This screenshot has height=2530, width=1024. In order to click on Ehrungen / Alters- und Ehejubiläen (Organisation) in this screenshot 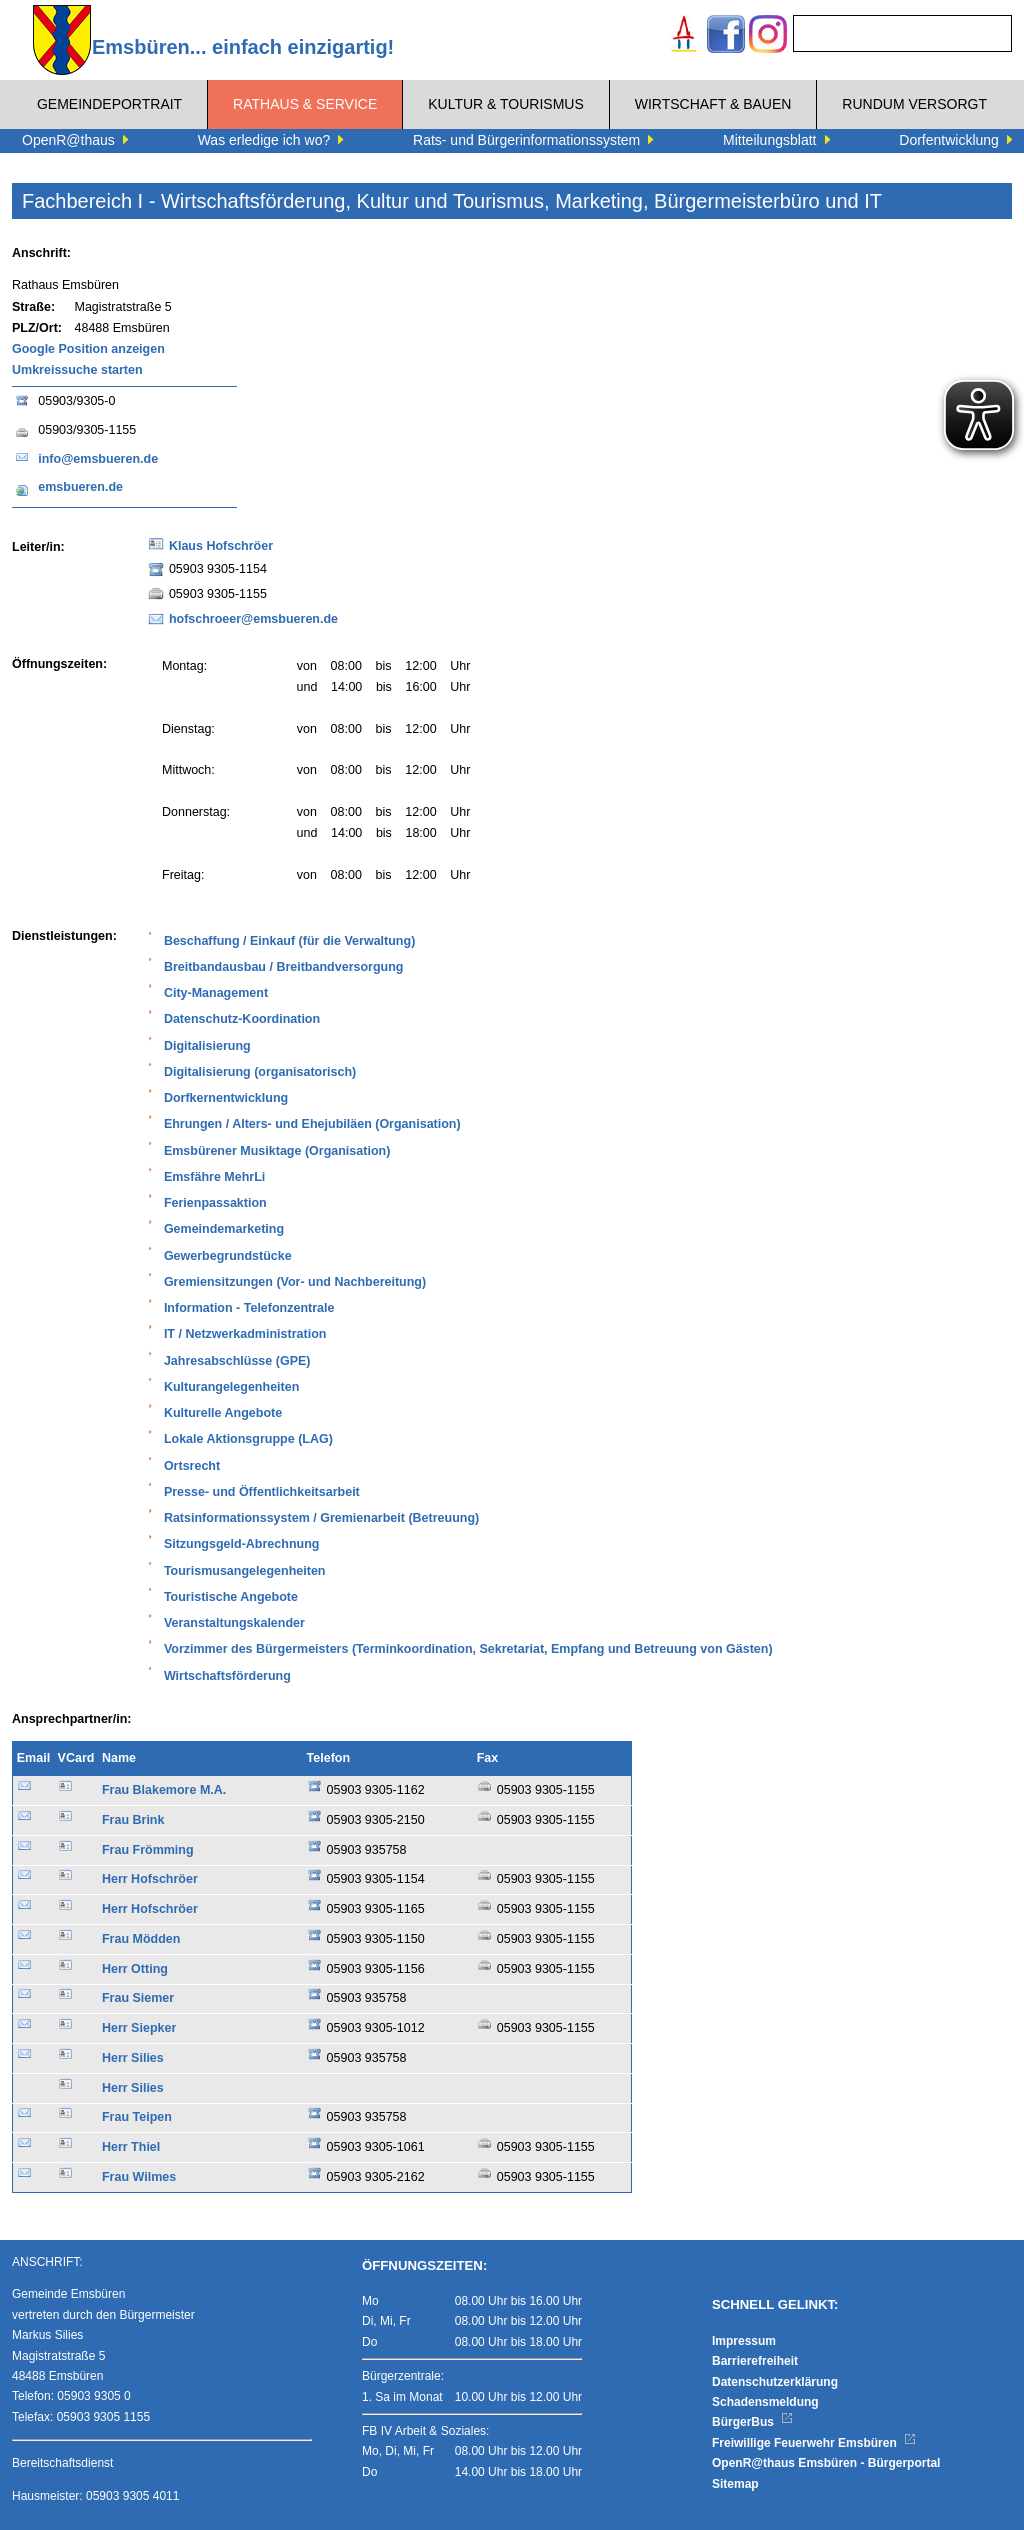, I will do `click(312, 1124)`.